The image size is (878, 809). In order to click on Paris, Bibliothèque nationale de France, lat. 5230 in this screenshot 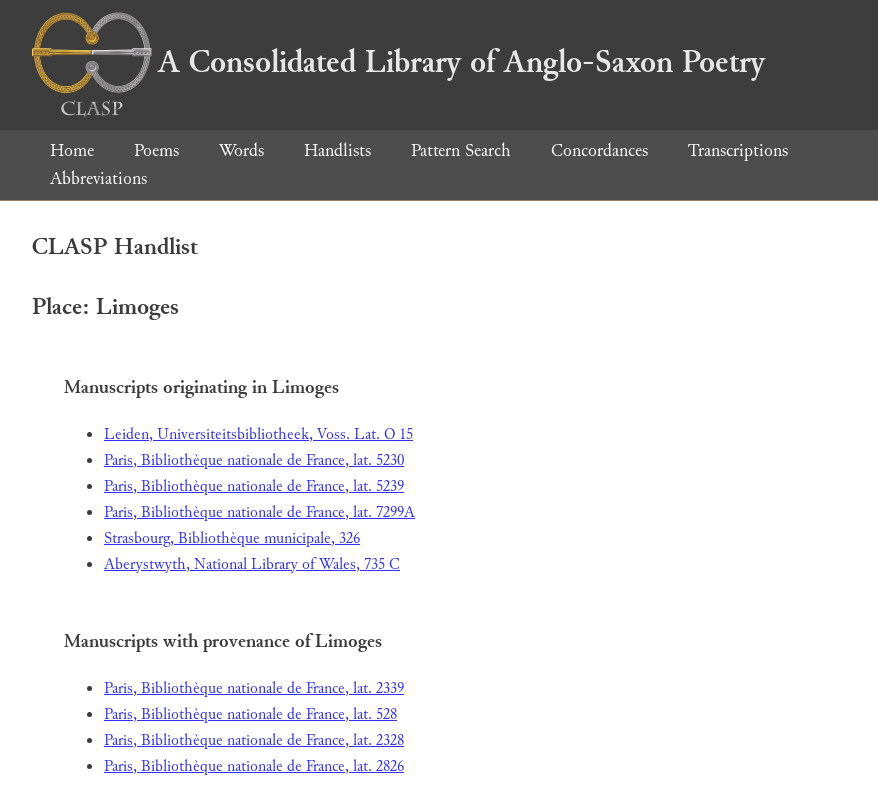, I will do `click(254, 460)`.